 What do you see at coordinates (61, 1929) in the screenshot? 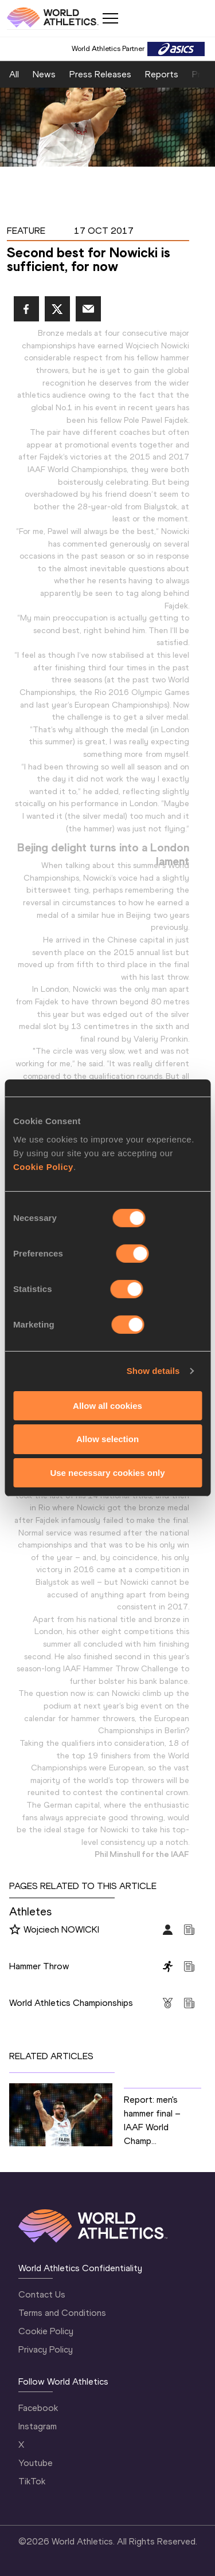
I see `Wojciech NOWICKI` at bounding box center [61, 1929].